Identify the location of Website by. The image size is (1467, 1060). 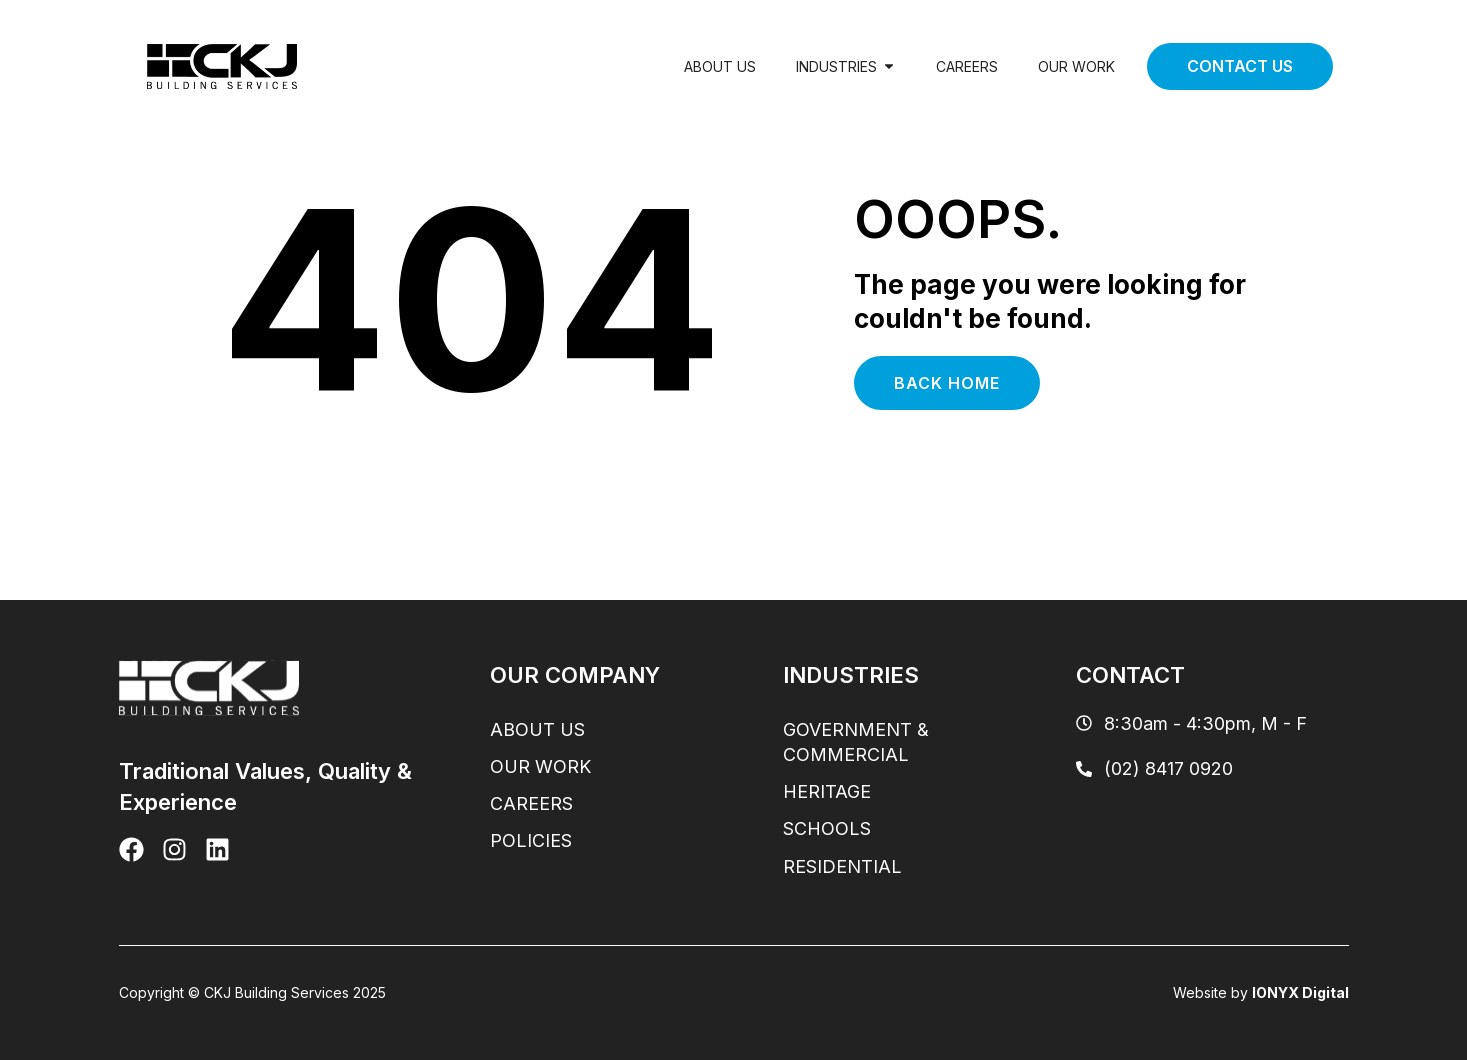
(1261, 992).